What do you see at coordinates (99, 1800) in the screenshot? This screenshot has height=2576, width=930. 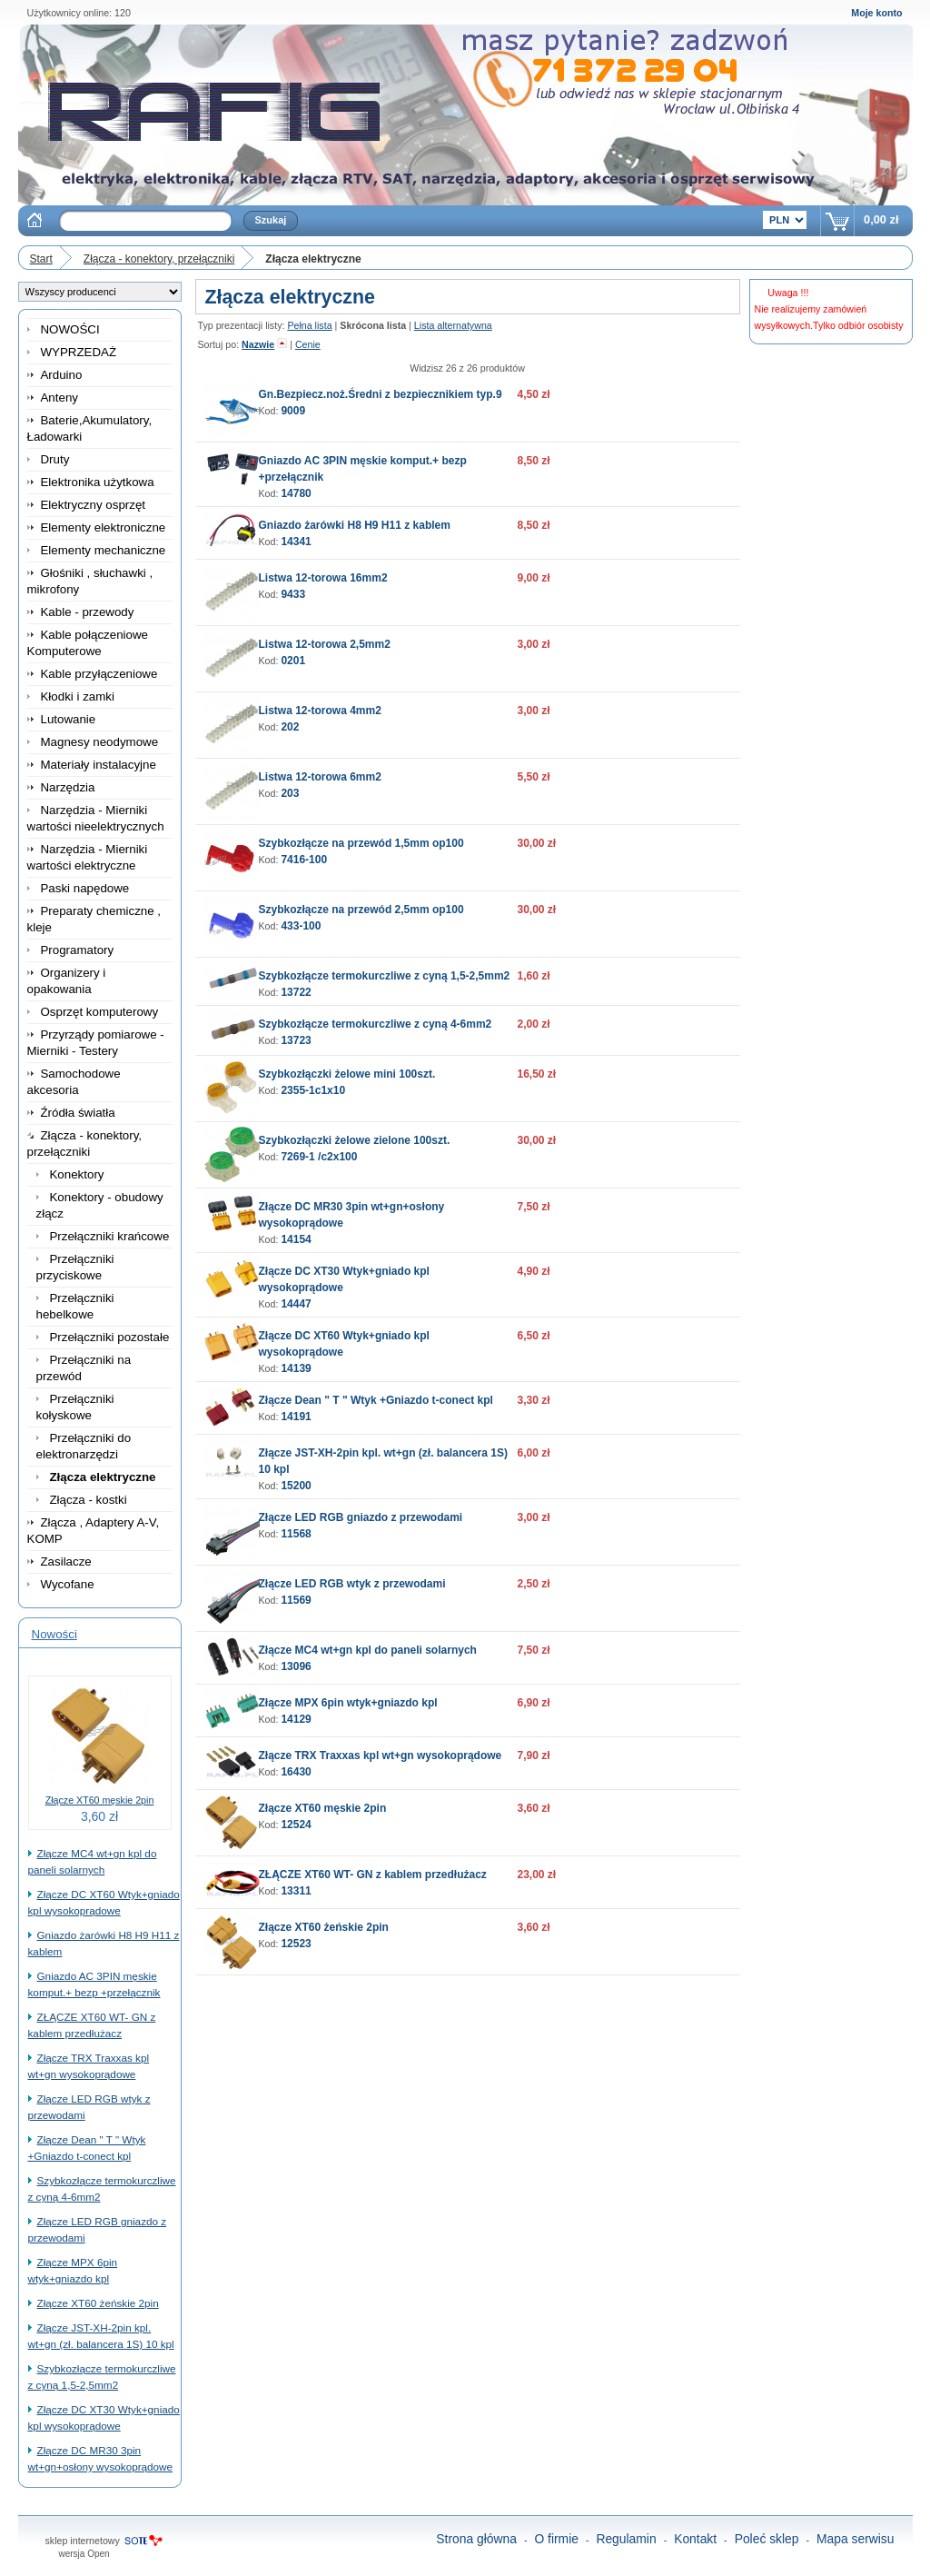 I see `Złącze XT60 męskie 2pin` at bounding box center [99, 1800].